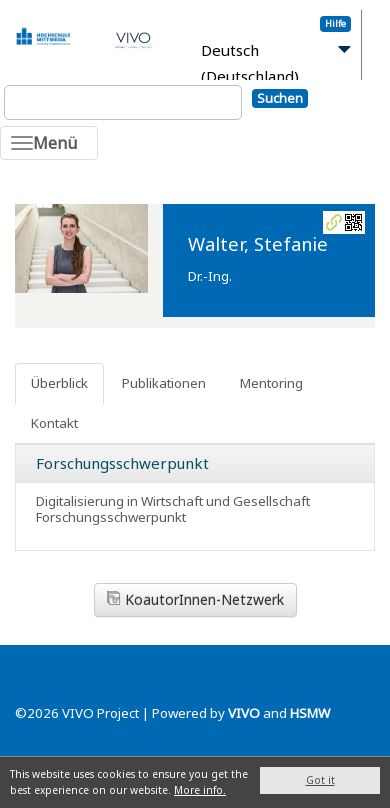 The height and width of the screenshot is (808, 390). I want to click on [Toggle navigation], so click(49, 143).